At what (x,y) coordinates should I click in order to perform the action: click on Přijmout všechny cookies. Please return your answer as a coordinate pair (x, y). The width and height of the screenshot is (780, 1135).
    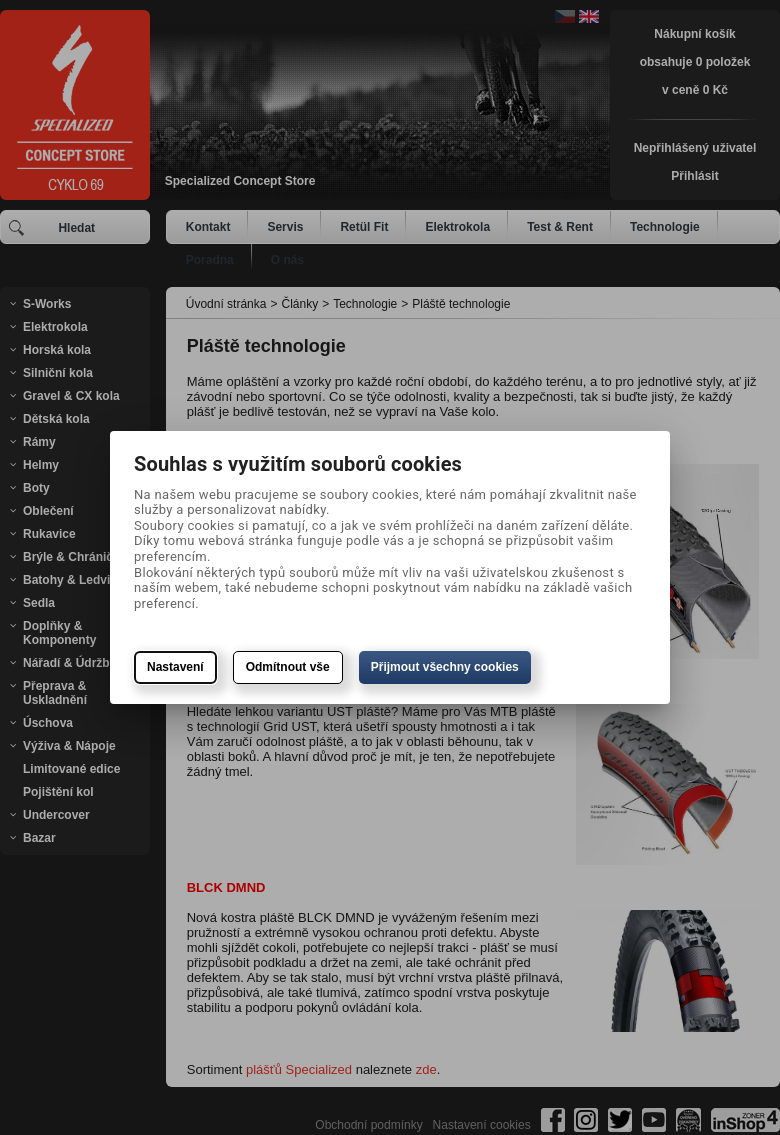
    Looking at the image, I should click on (445, 667).